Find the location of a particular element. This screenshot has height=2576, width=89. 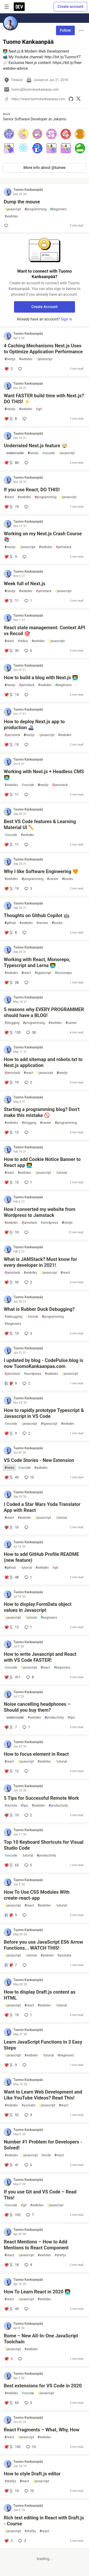

draftjs is located at coordinates (60, 2255).